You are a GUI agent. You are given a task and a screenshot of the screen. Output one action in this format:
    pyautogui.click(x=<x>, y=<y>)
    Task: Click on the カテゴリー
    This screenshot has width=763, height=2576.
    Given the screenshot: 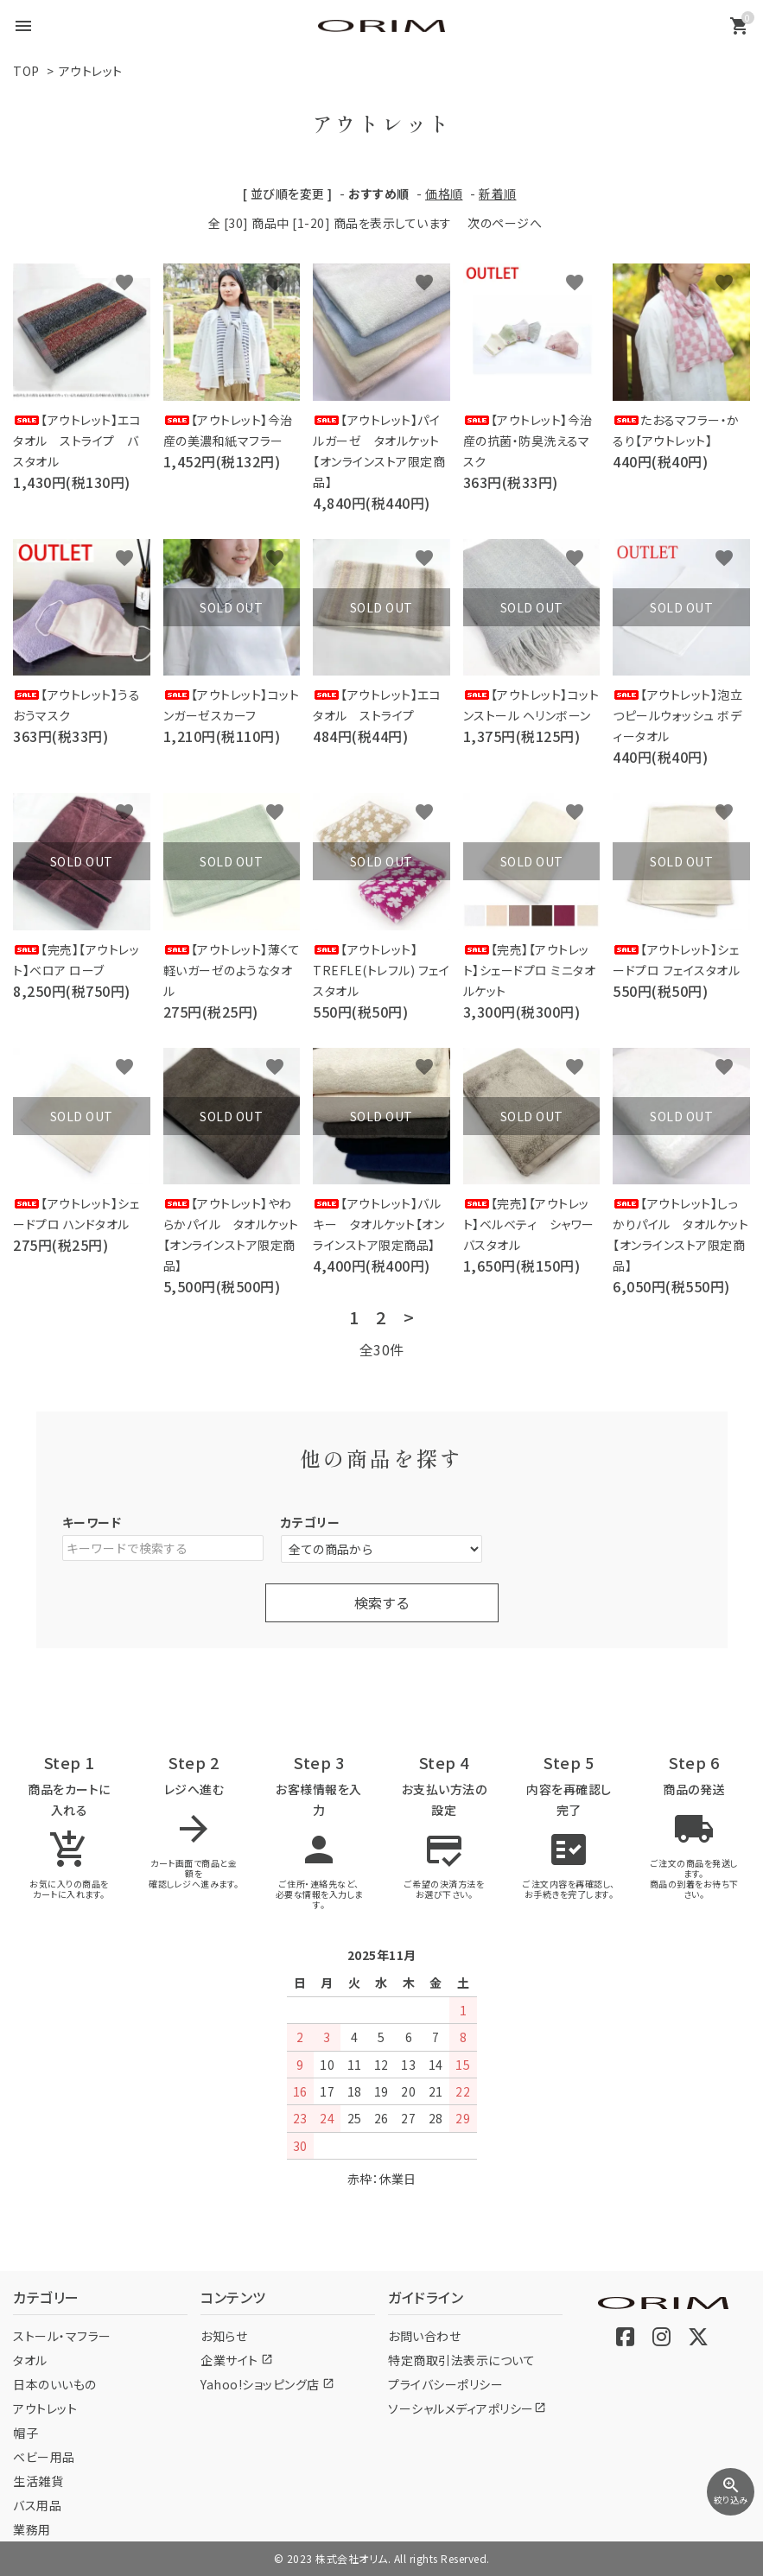 What is the action you would take?
    pyautogui.click(x=310, y=1522)
    